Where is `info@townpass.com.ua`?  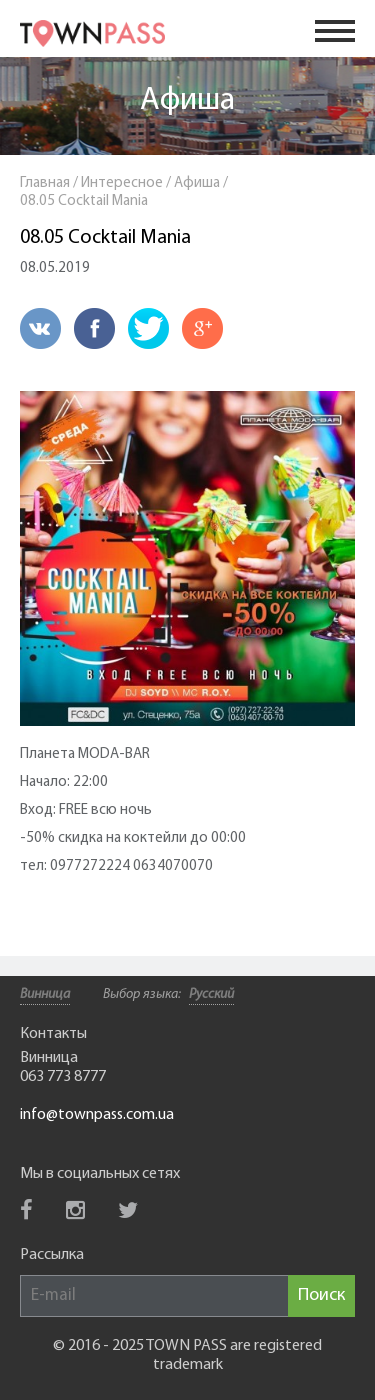
info@townpass.com.ua is located at coordinates (97, 1115).